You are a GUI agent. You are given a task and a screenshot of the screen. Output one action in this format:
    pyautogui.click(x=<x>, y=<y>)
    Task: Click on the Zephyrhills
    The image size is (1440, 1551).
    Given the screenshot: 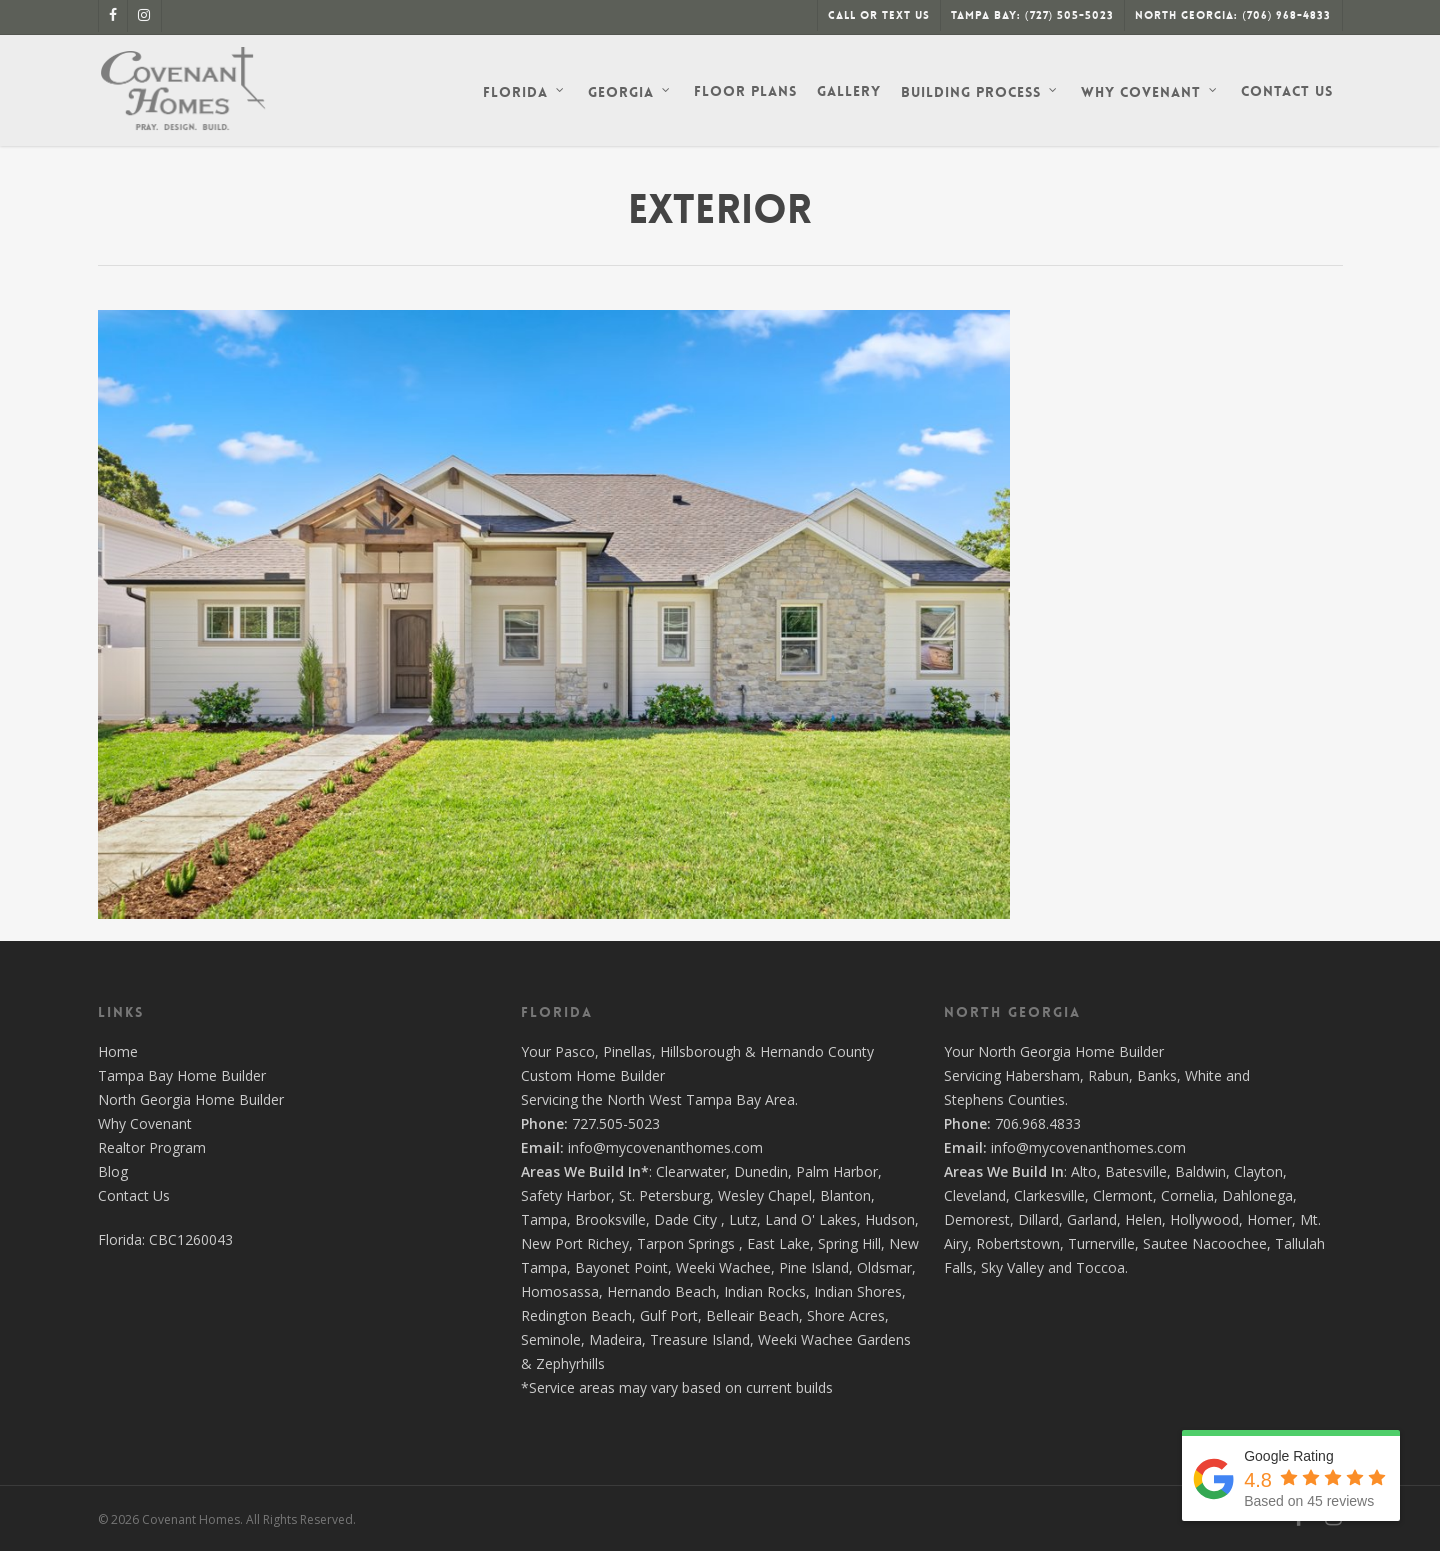 What is the action you would take?
    pyautogui.click(x=570, y=1363)
    